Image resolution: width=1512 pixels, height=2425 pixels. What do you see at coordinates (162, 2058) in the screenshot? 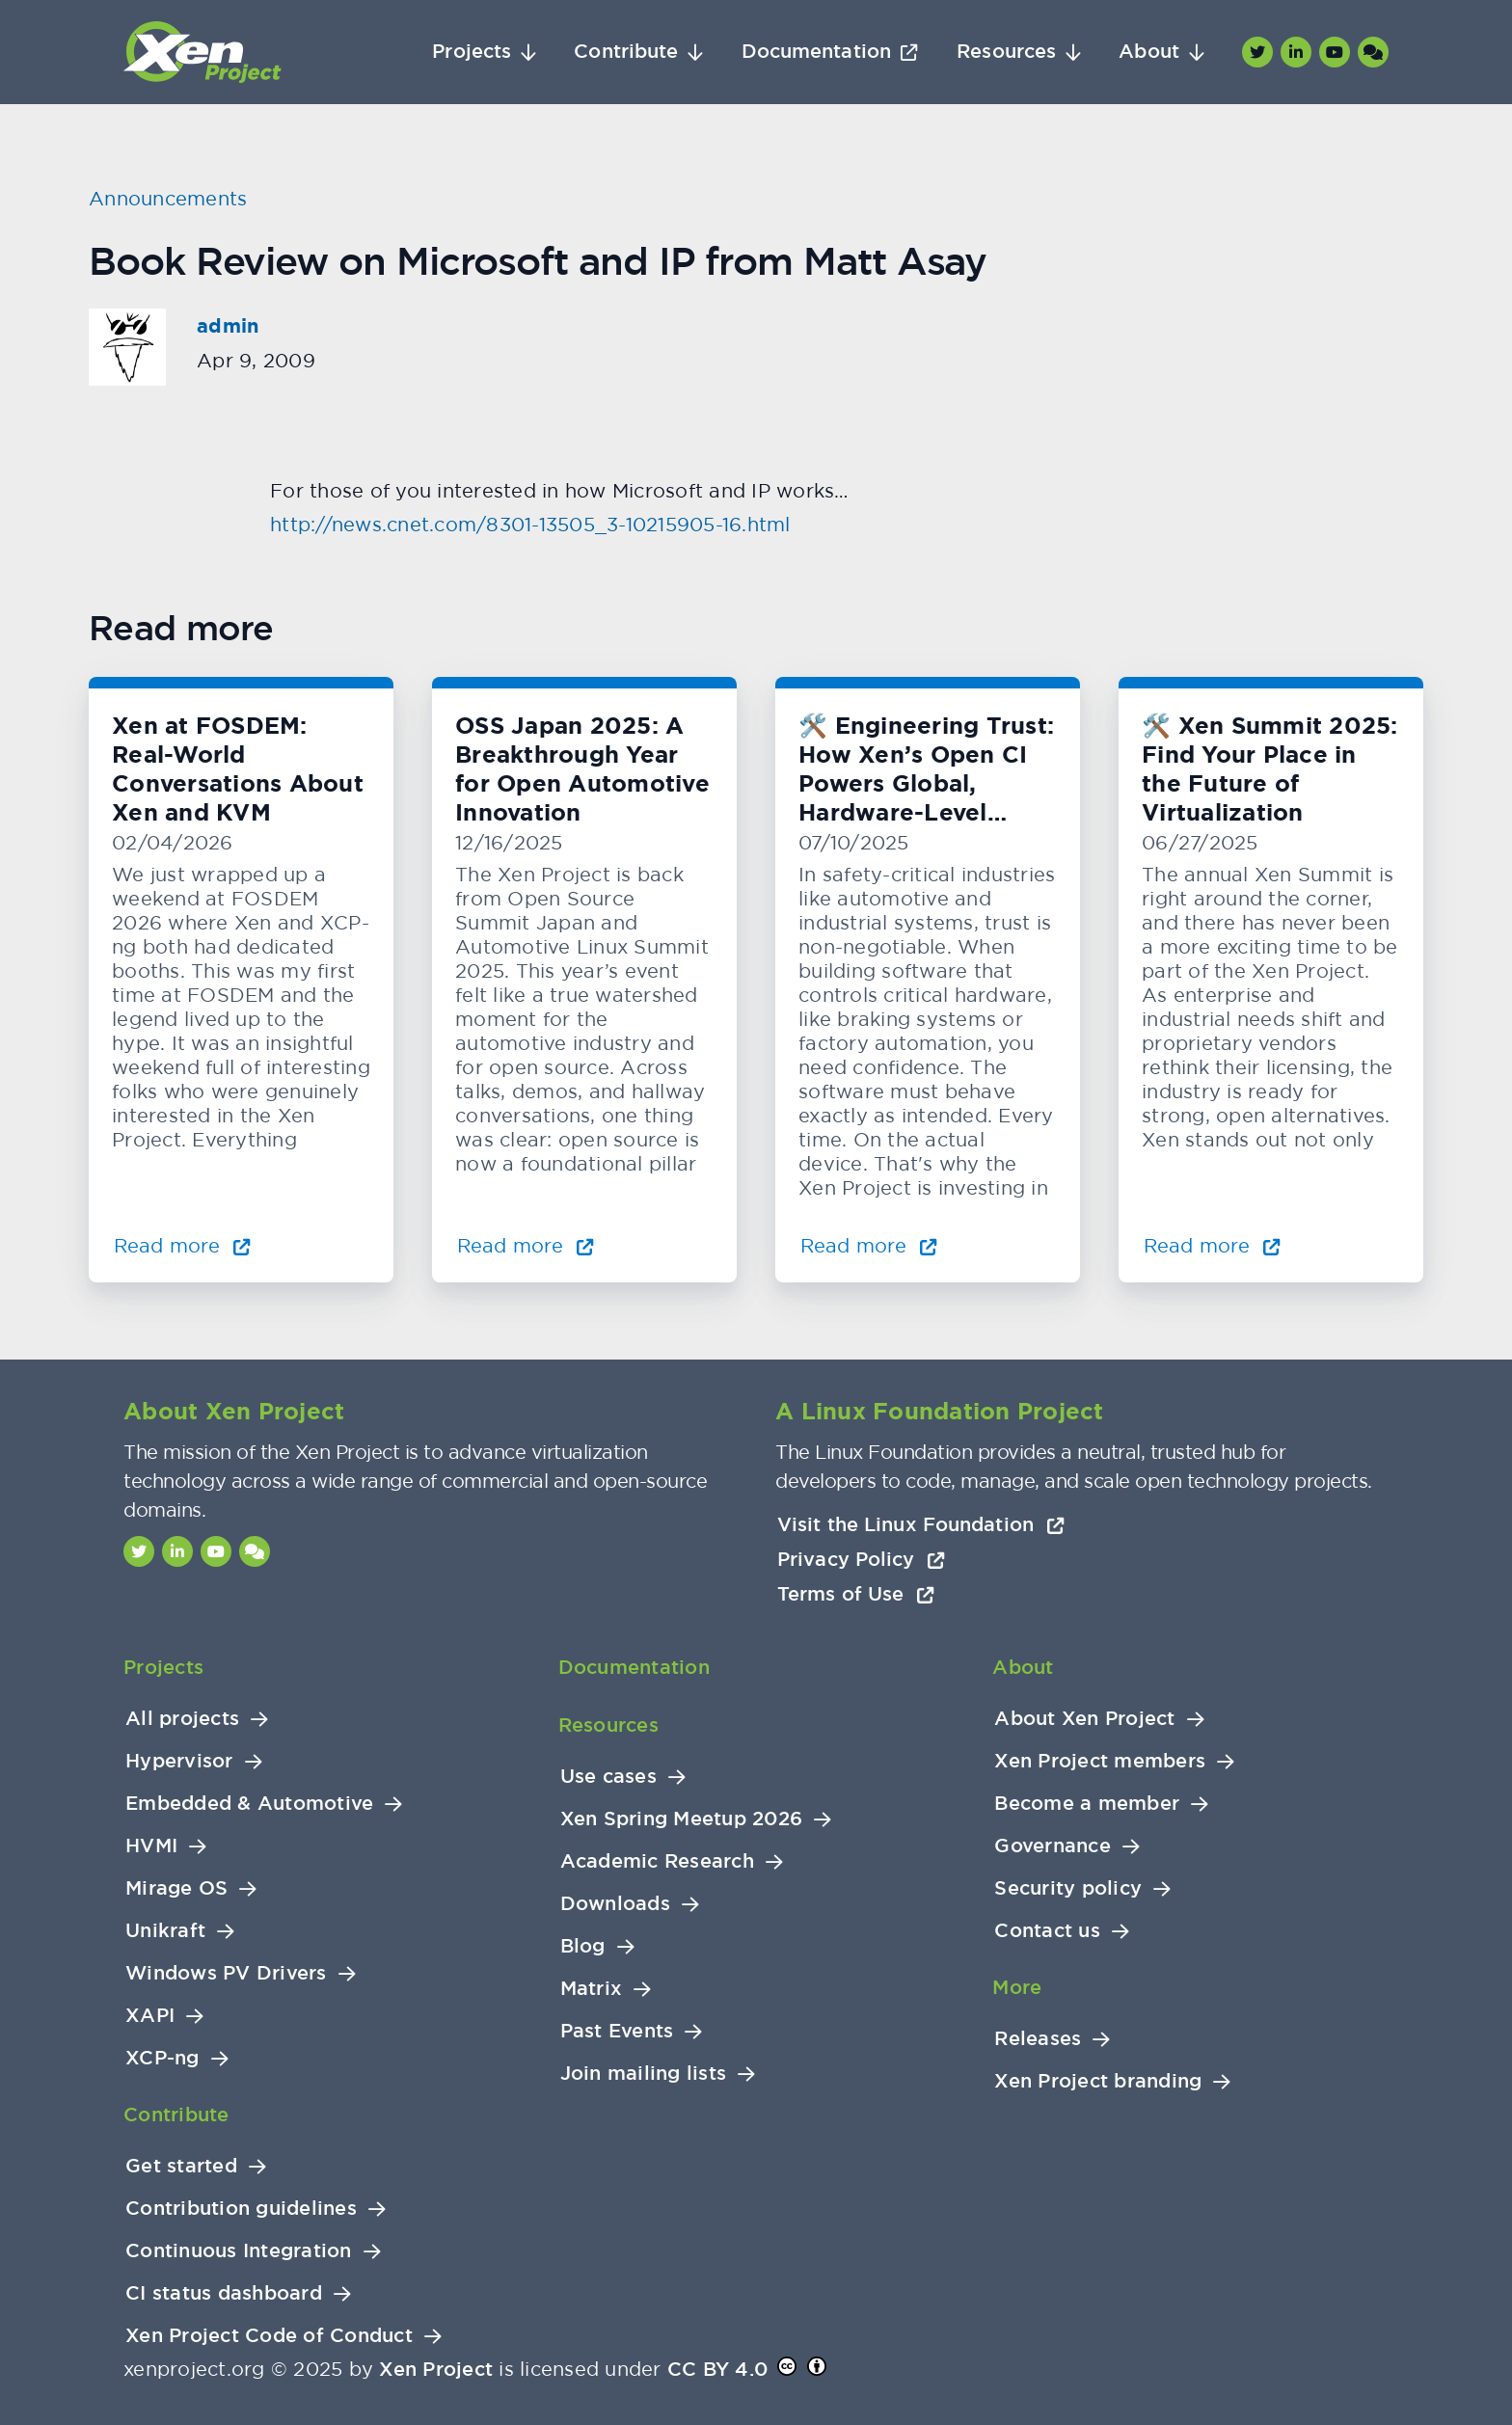
I see `XCP-ng` at bounding box center [162, 2058].